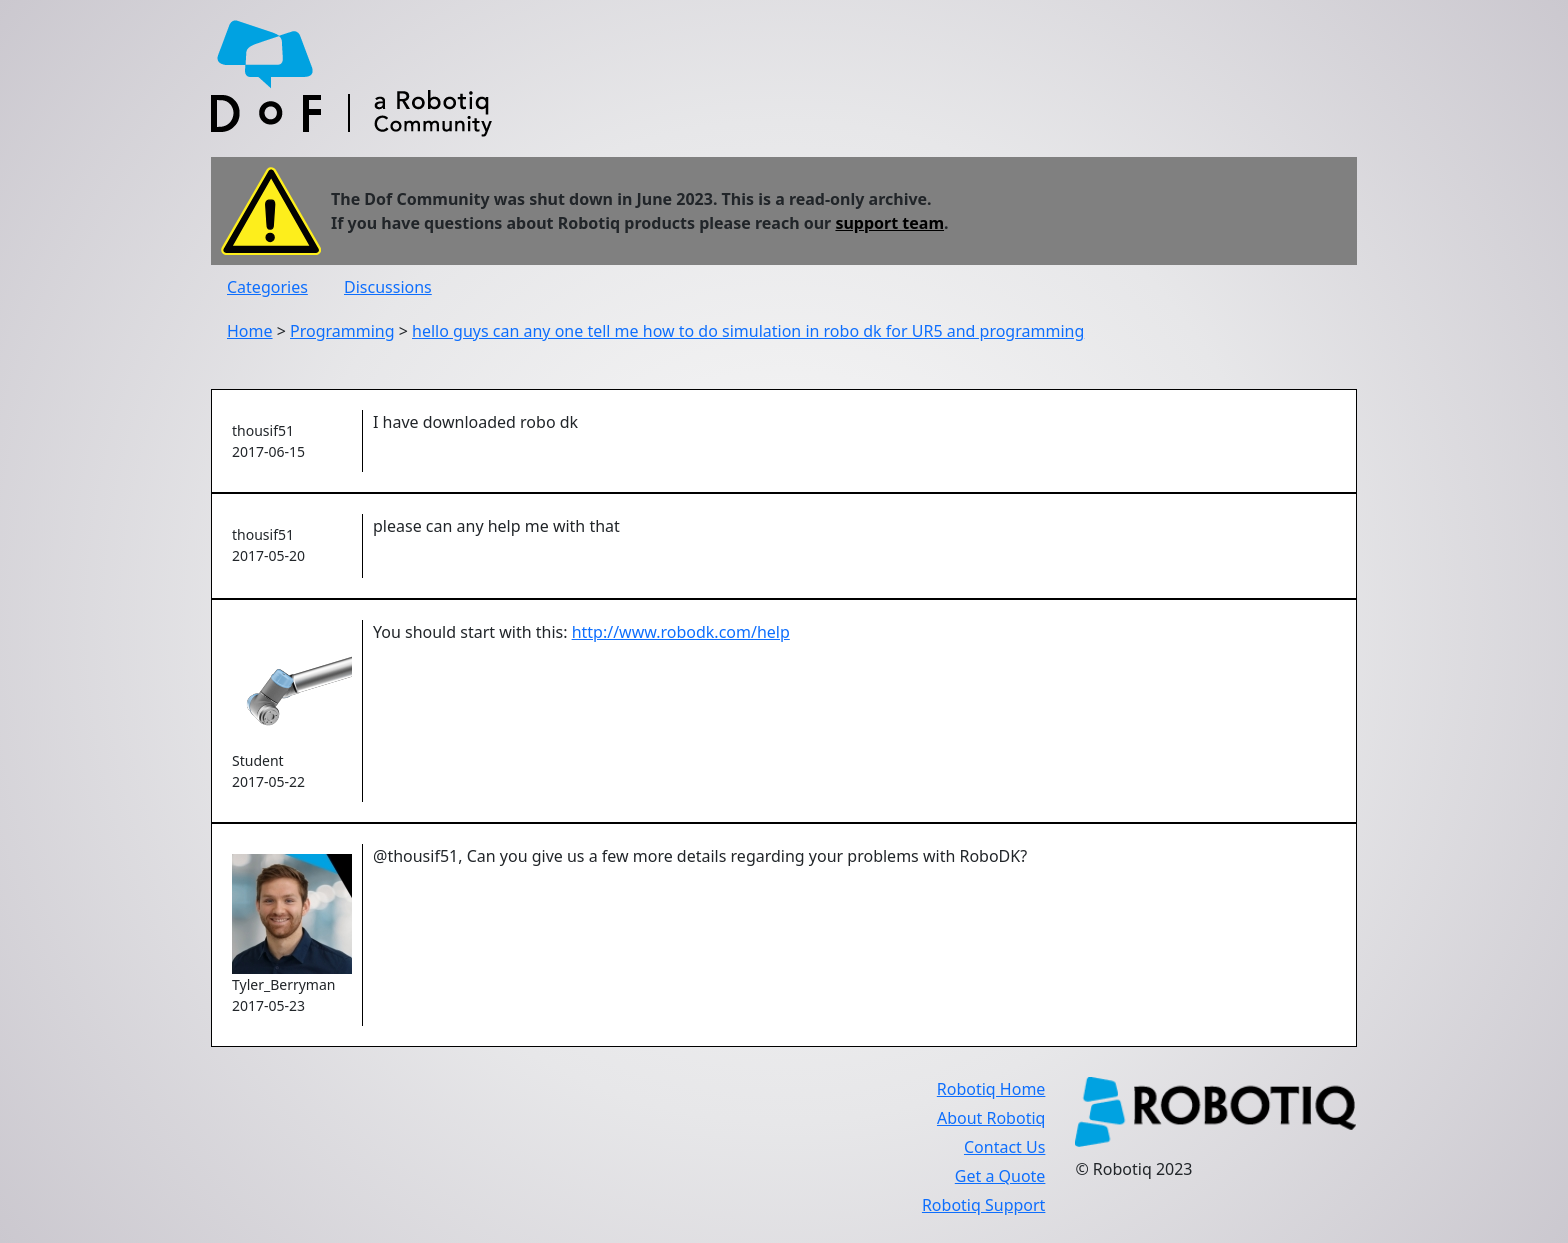 The height and width of the screenshot is (1243, 1568). What do you see at coordinates (267, 287) in the screenshot?
I see `Categories` at bounding box center [267, 287].